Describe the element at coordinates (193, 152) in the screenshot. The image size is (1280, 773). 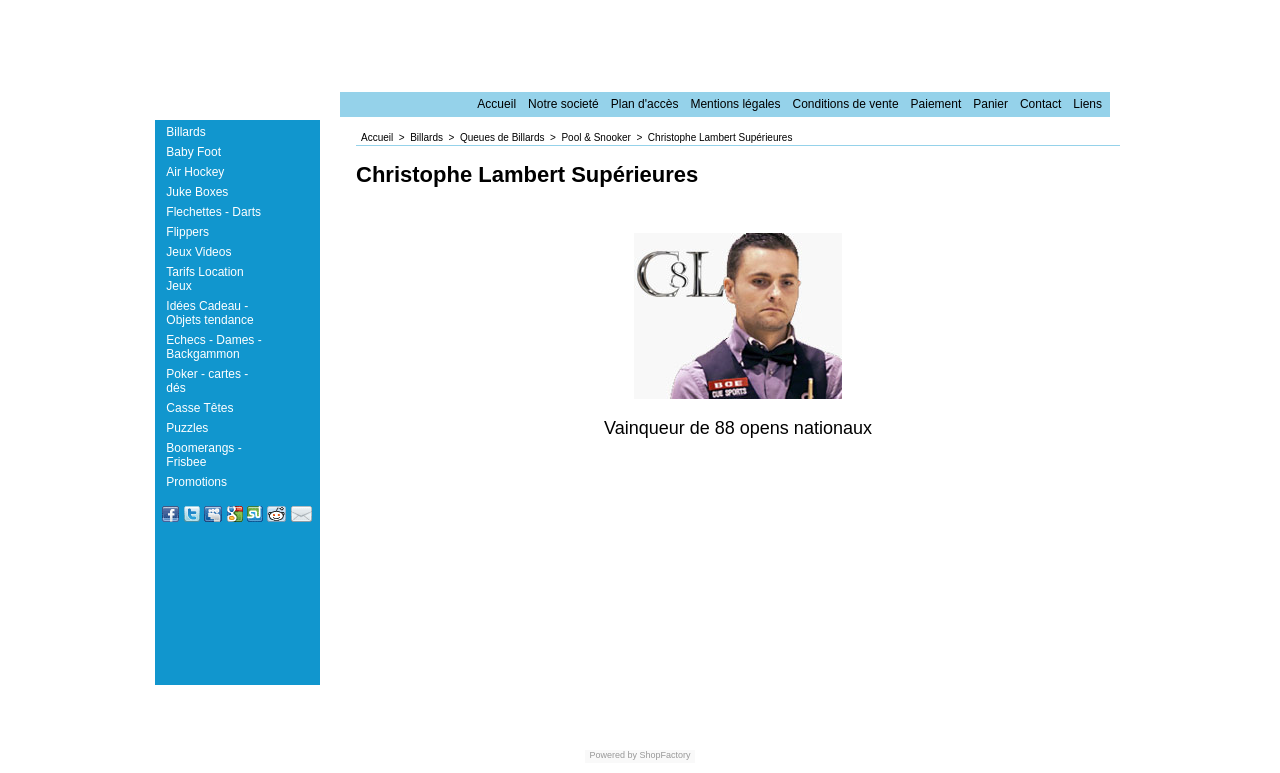
I see `Baby Foot` at that location.